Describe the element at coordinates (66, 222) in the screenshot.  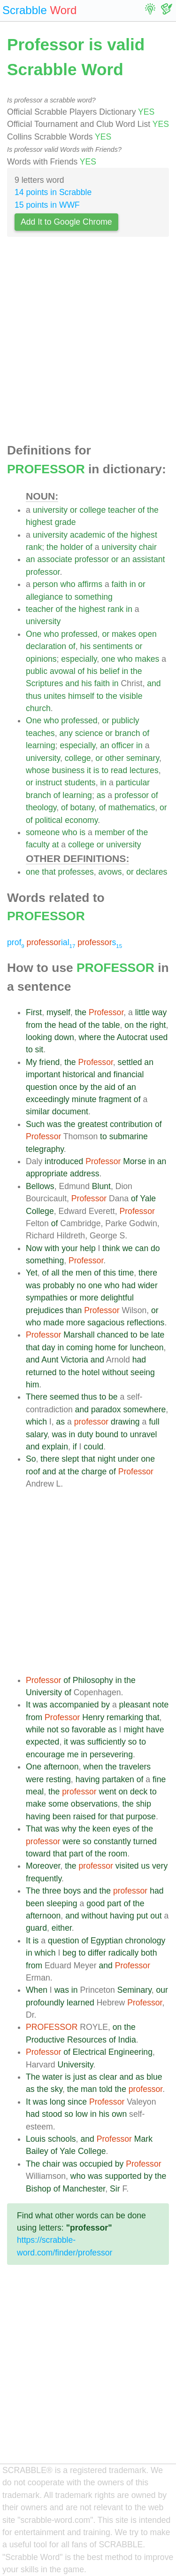
I see `Add It to Google Chrome` at that location.